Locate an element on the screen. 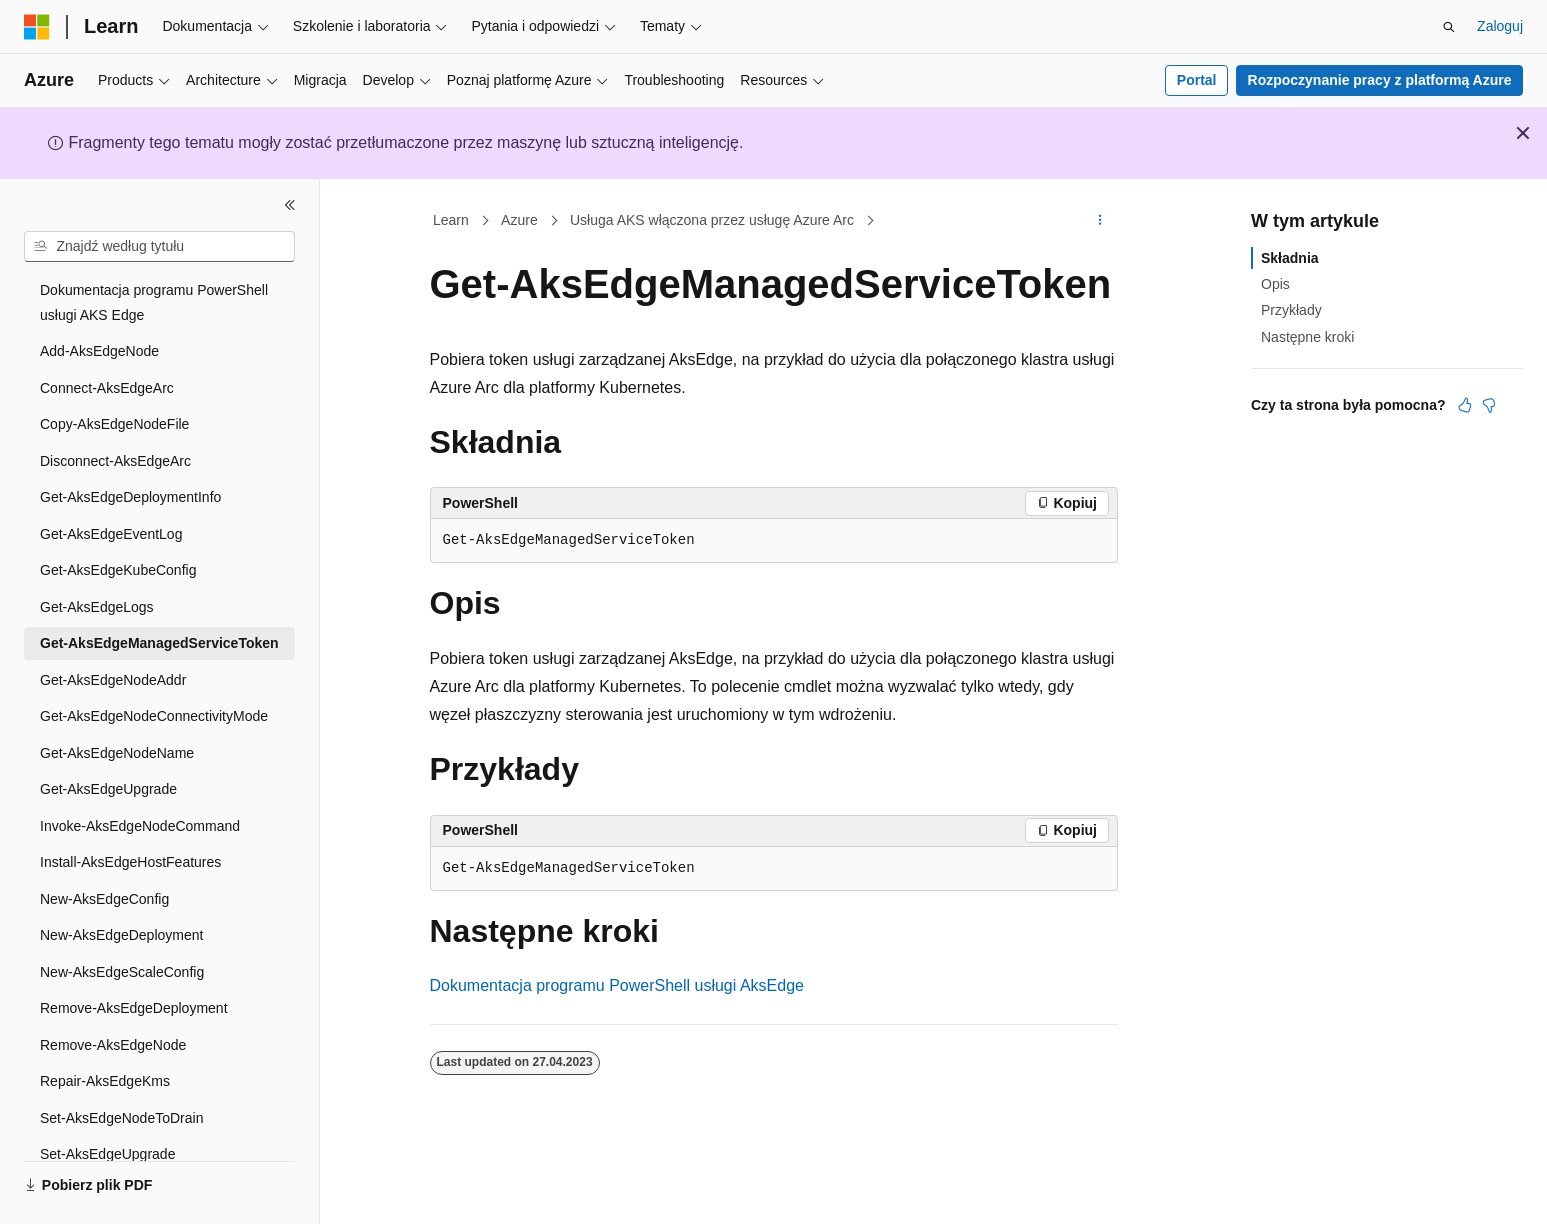 The image size is (1547, 1224). Copy-AksEdgeNodeFile [treeitem] is located at coordinates (114, 424).